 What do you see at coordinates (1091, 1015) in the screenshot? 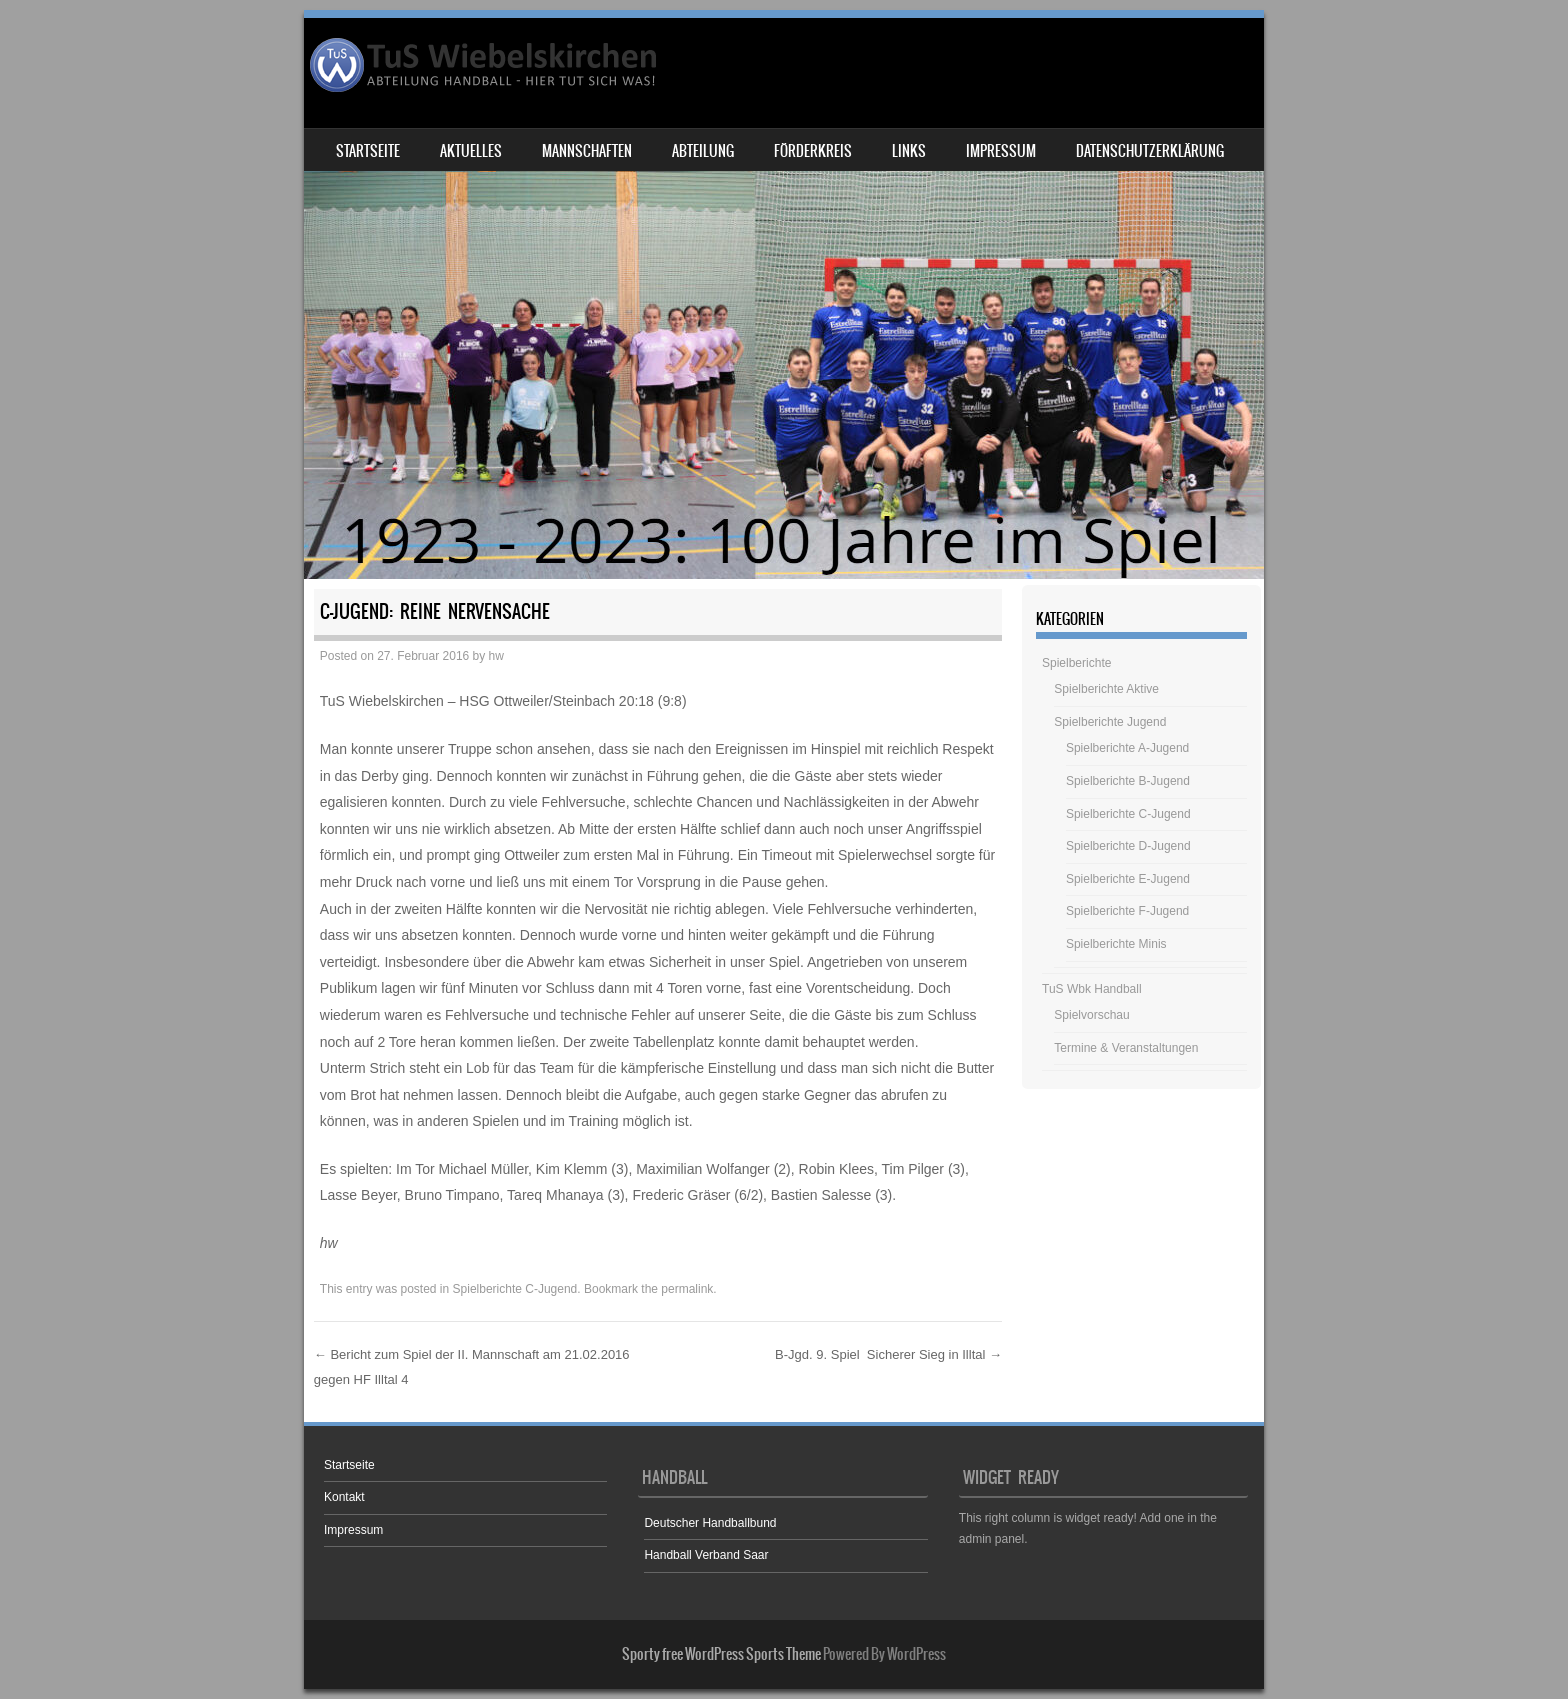
I see `Spielvorschau` at bounding box center [1091, 1015].